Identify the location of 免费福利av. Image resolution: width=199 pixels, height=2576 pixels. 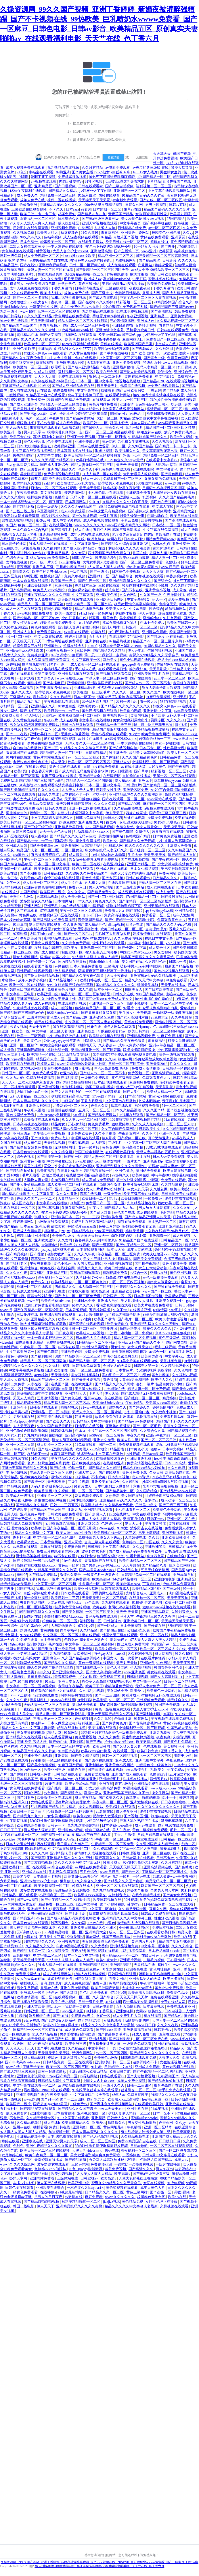
(186, 376).